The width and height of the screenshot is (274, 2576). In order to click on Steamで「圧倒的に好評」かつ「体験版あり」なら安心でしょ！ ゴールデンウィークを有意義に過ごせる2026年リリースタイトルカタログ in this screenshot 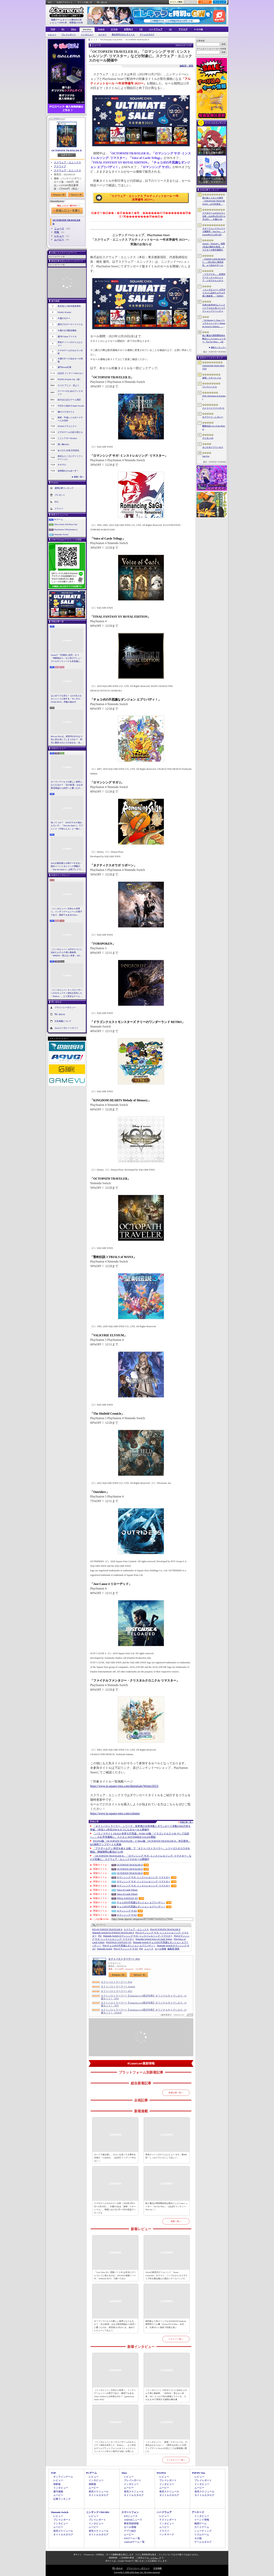, I will do `click(67, 658)`.